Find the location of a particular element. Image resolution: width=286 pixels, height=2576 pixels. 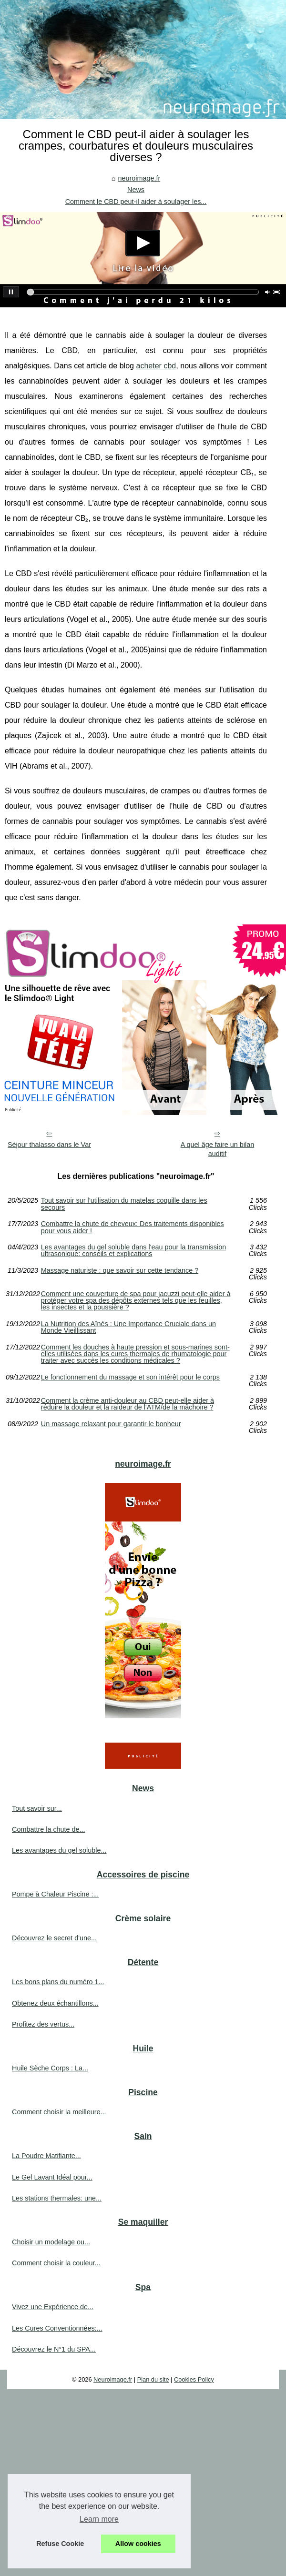

acheter cbd is located at coordinates (156, 366).